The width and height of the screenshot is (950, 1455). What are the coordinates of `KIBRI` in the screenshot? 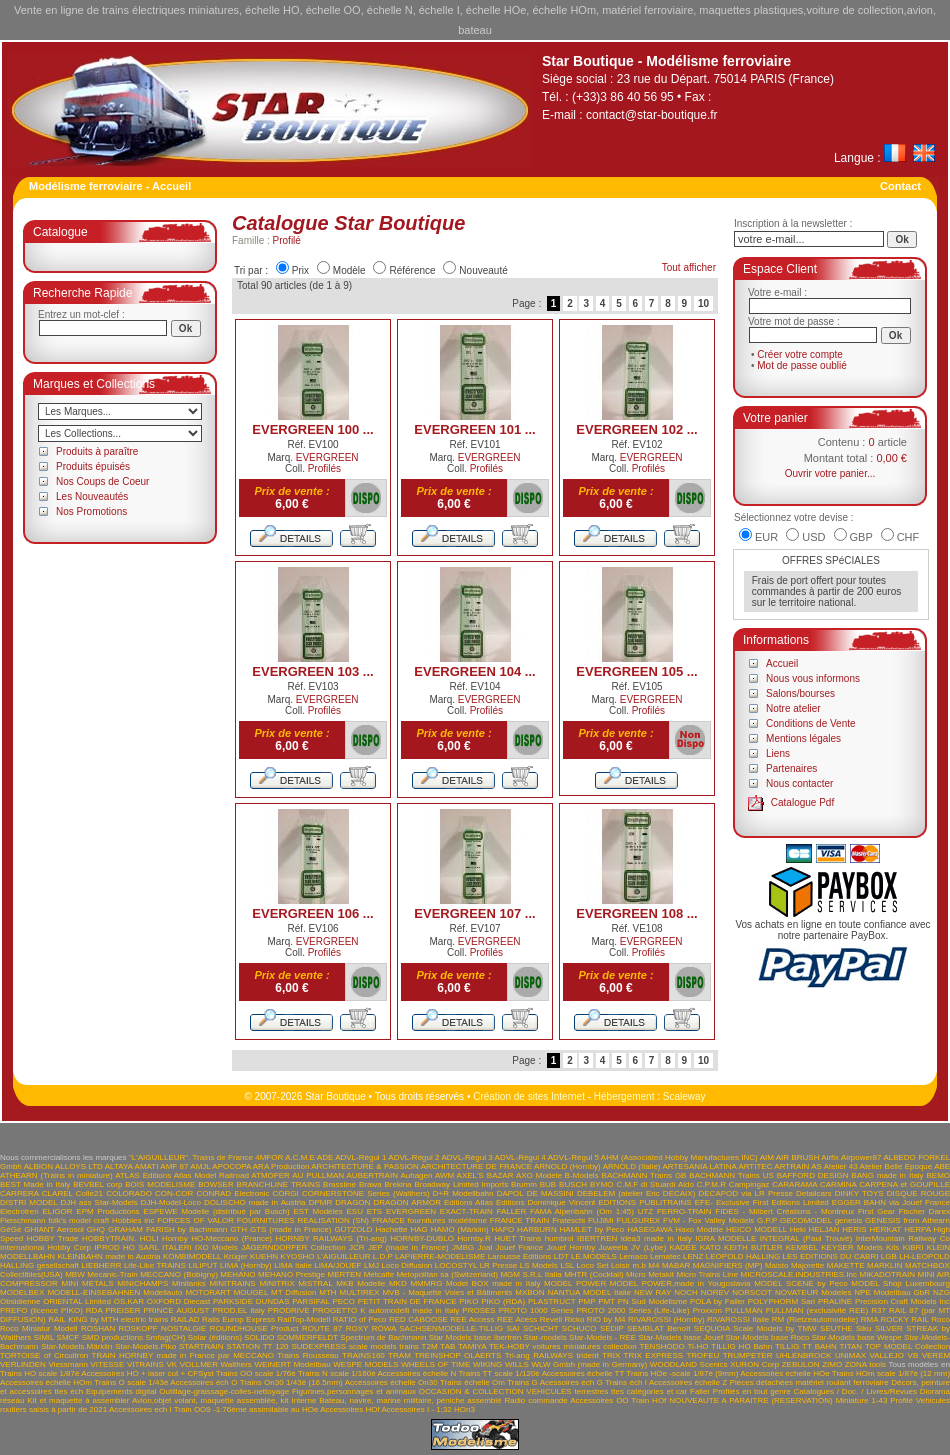 It's located at (913, 1247).